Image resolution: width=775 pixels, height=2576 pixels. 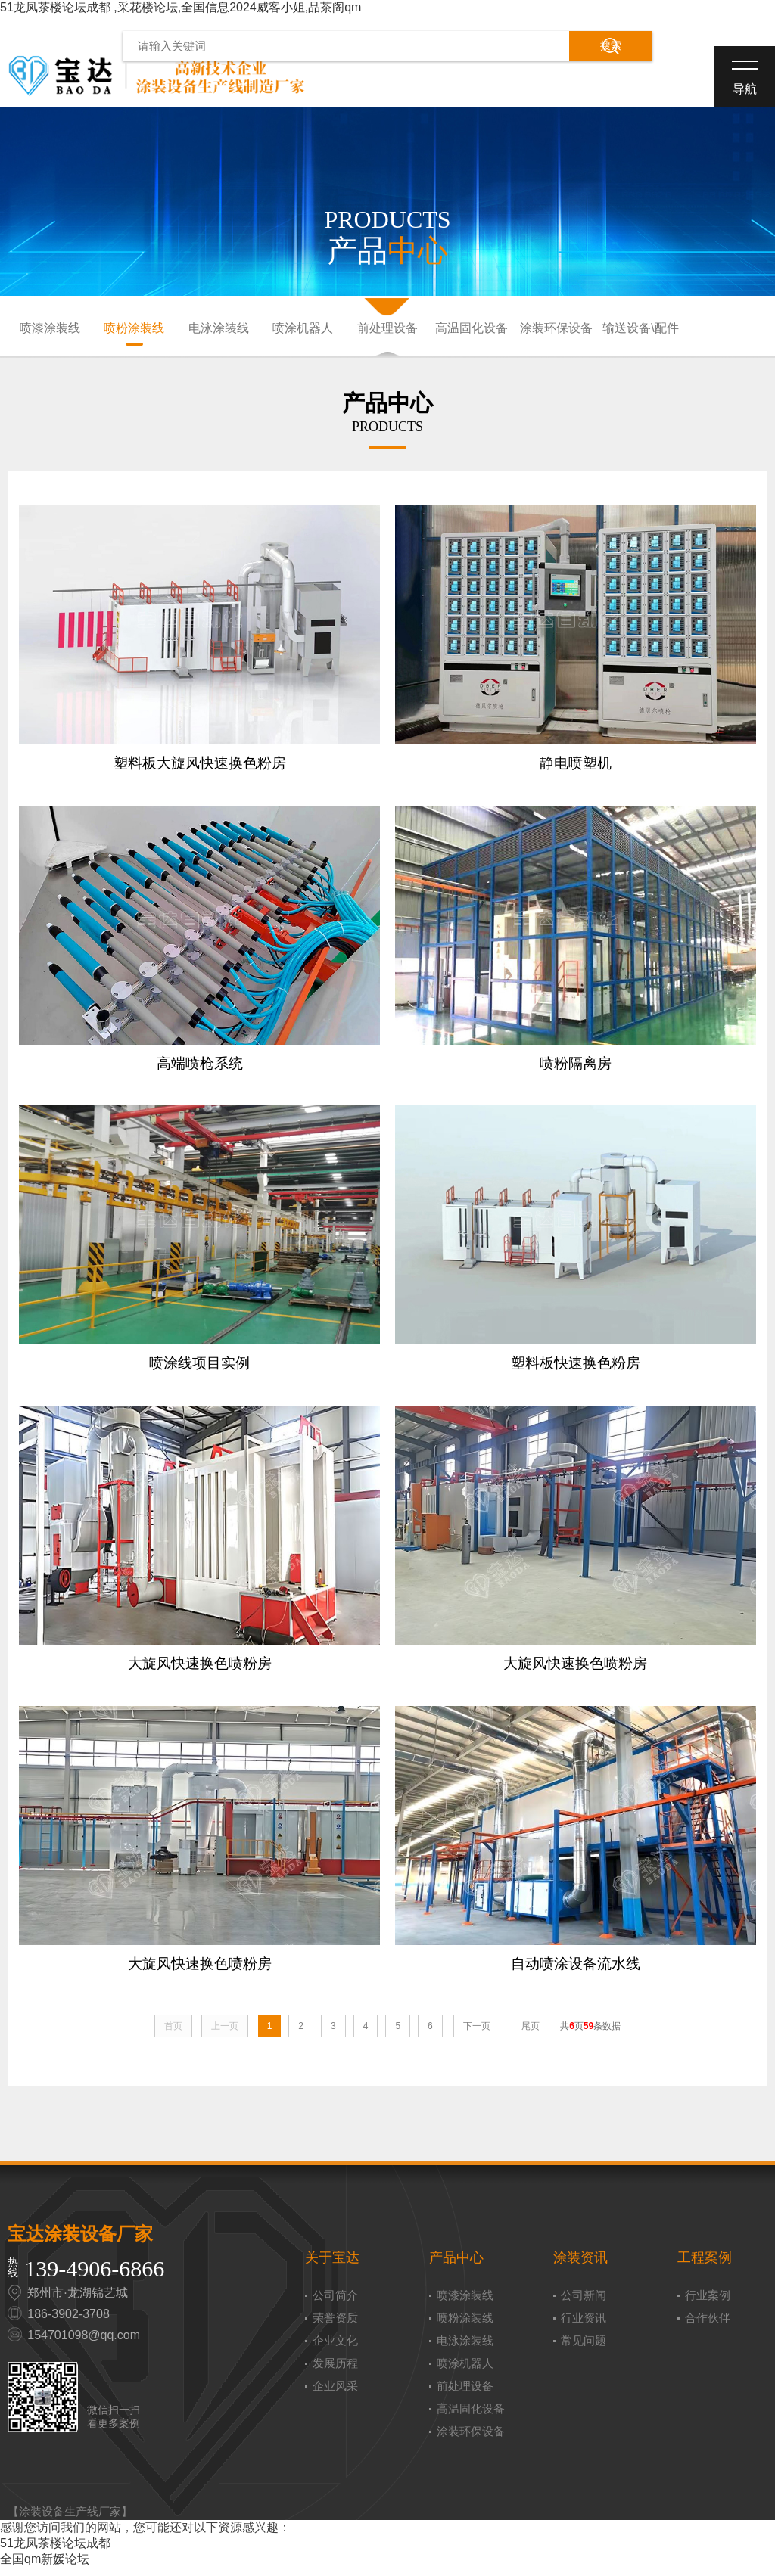 I want to click on 下一页, so click(x=476, y=2034).